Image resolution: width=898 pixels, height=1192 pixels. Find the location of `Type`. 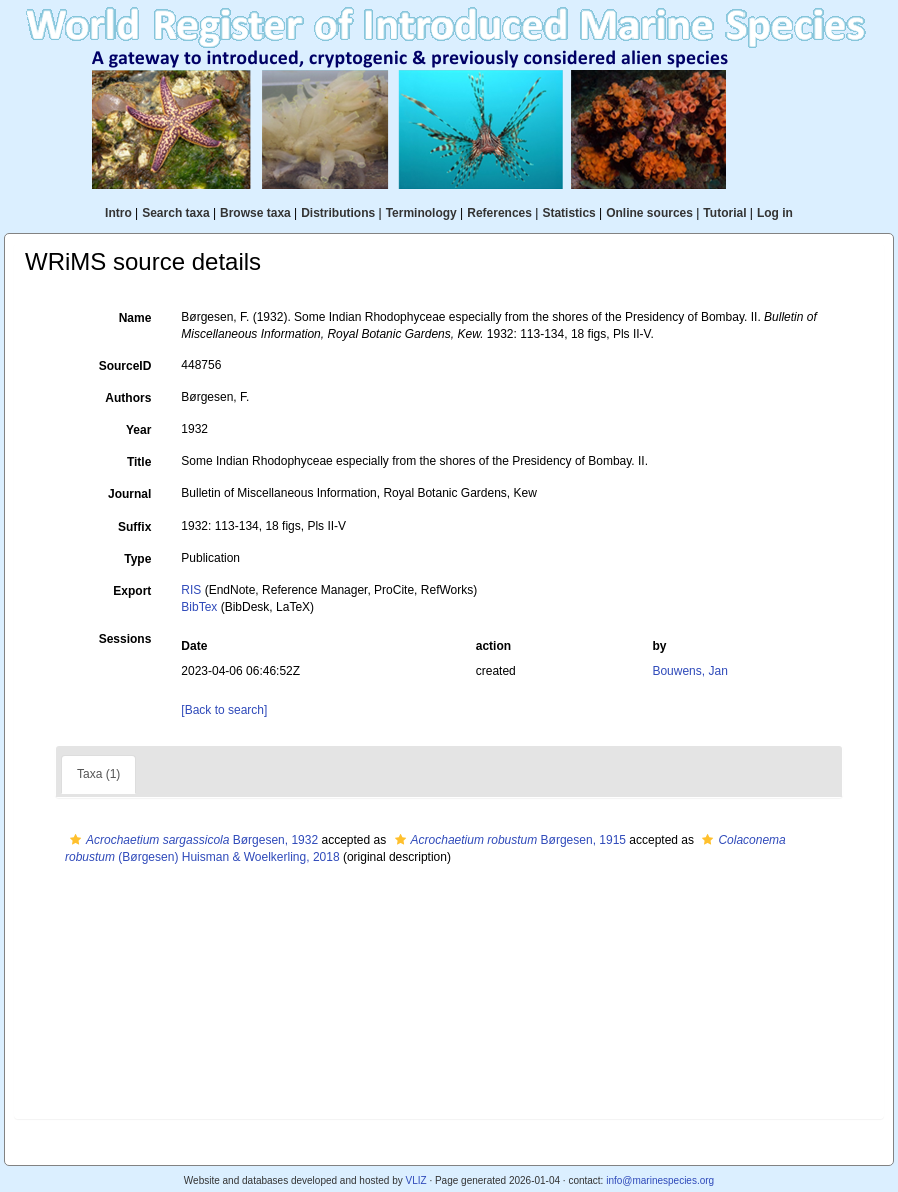

Type is located at coordinates (137, 559).